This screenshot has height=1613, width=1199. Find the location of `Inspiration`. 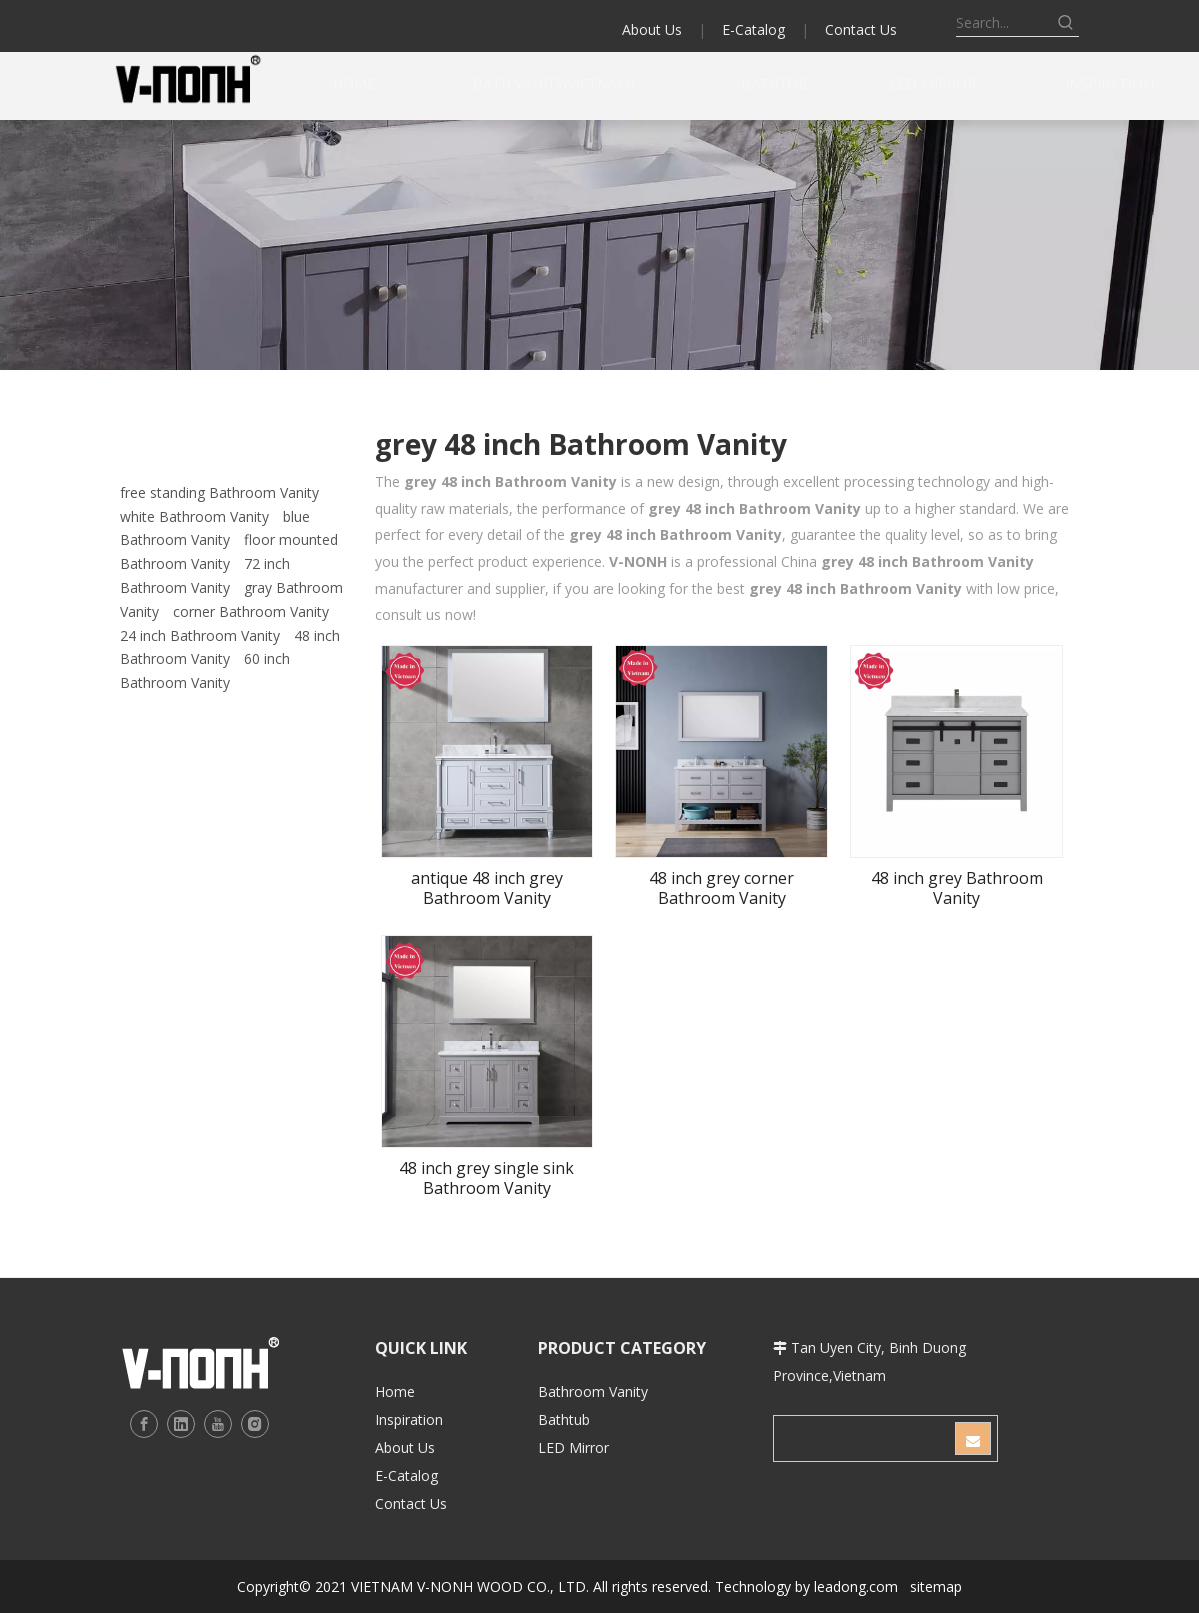

Inspiration is located at coordinates (409, 1419).